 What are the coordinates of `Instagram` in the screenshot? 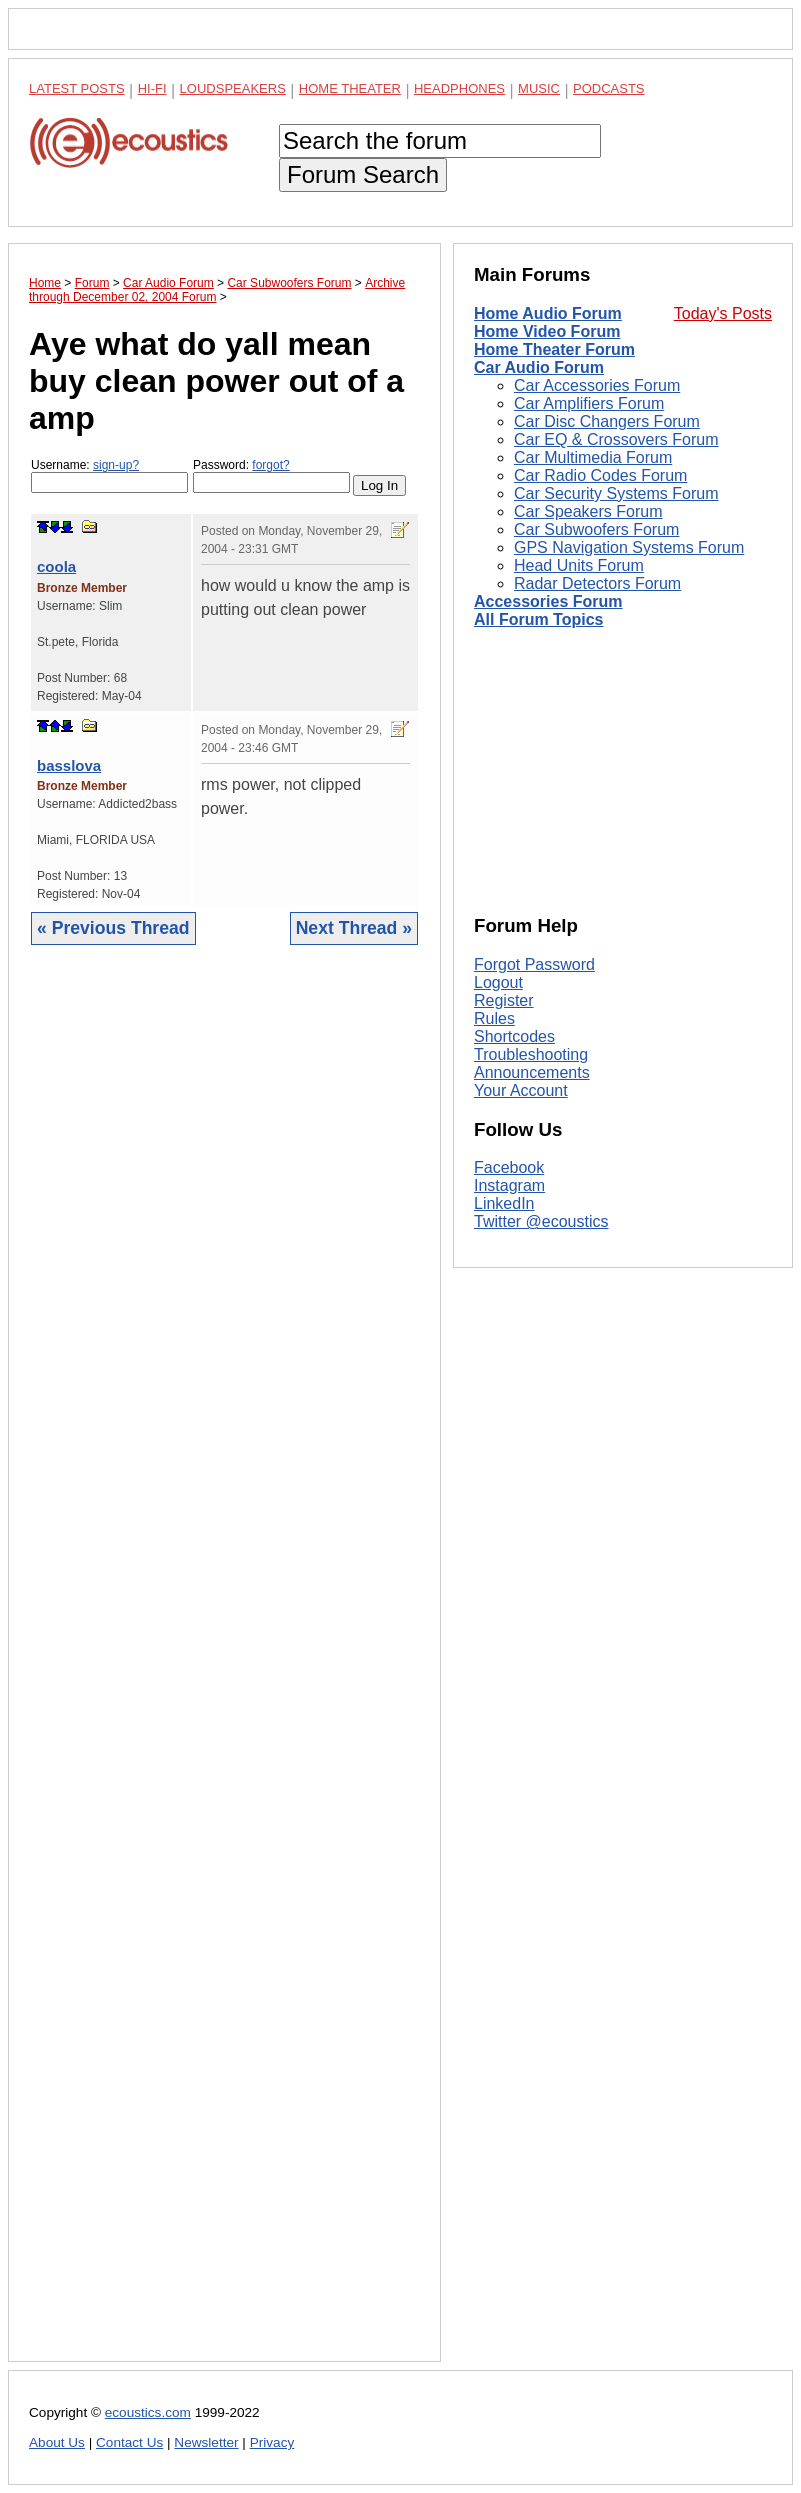 It's located at (509, 1185).